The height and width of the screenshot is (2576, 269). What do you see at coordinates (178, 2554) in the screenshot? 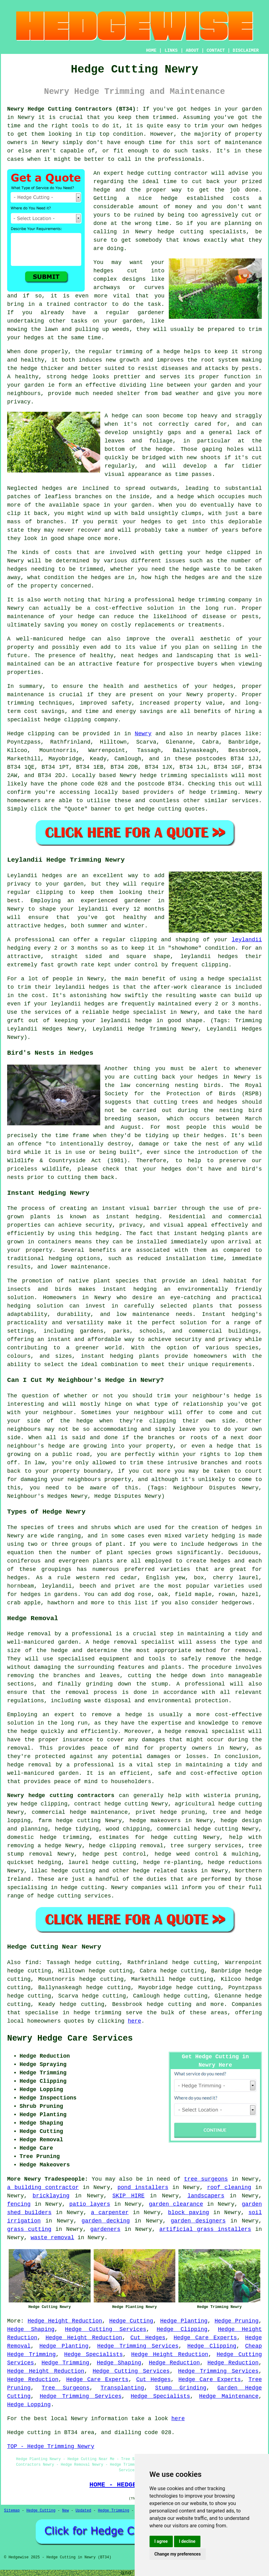
I see `Change my preferences [button]` at bounding box center [178, 2554].